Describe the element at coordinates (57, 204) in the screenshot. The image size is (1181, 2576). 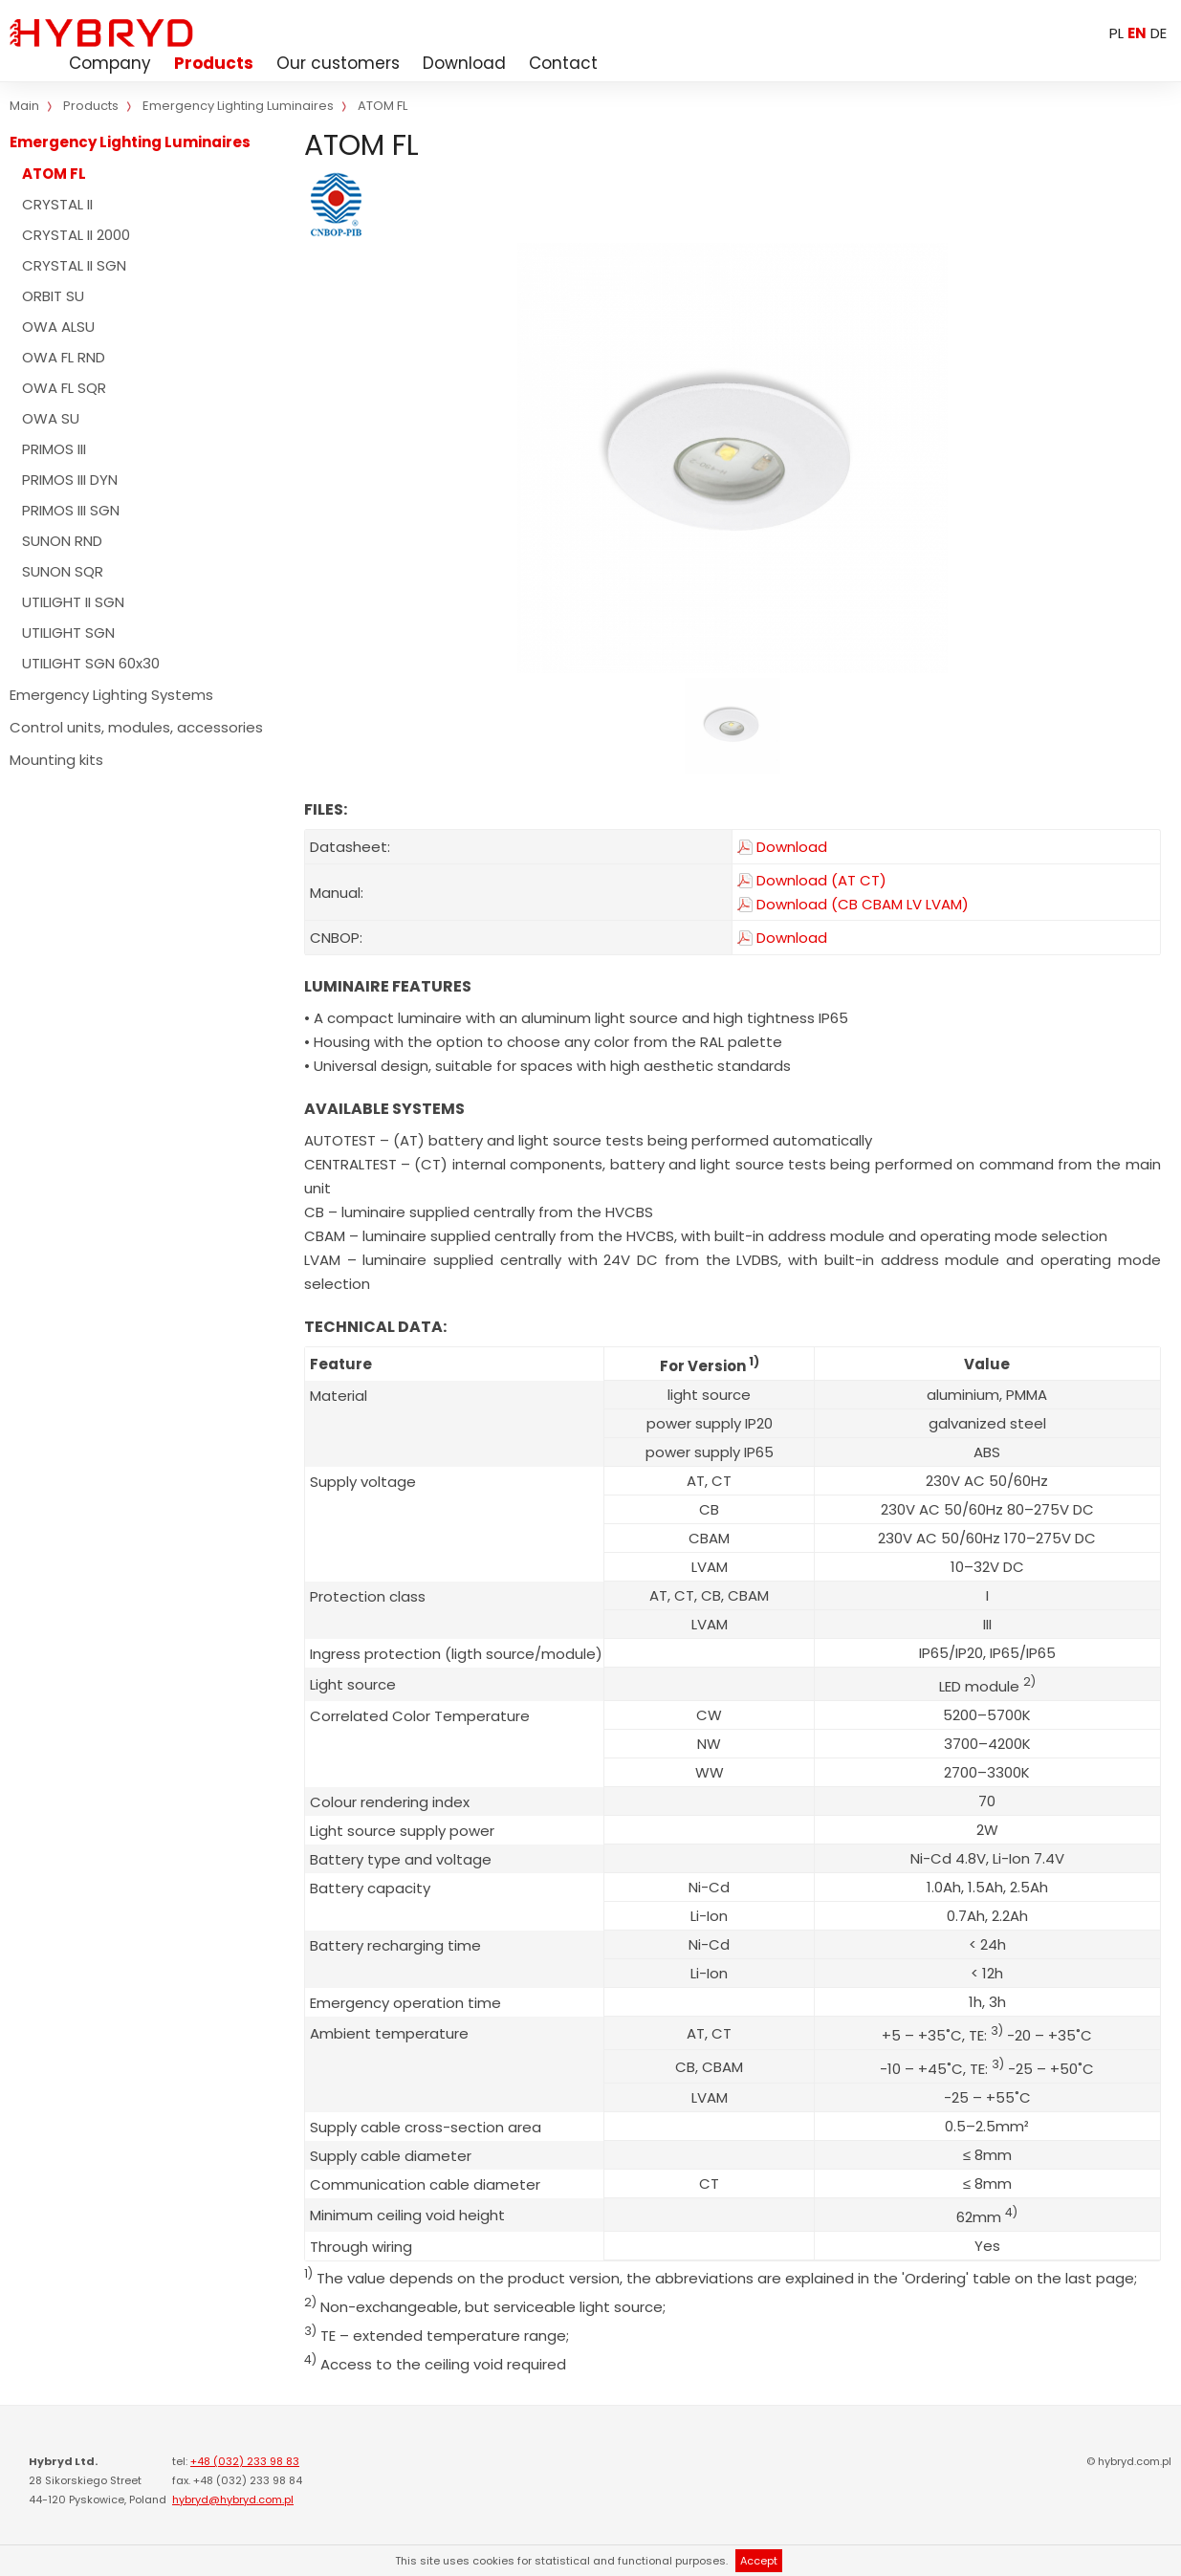
I see `CRYSTAL II` at that location.